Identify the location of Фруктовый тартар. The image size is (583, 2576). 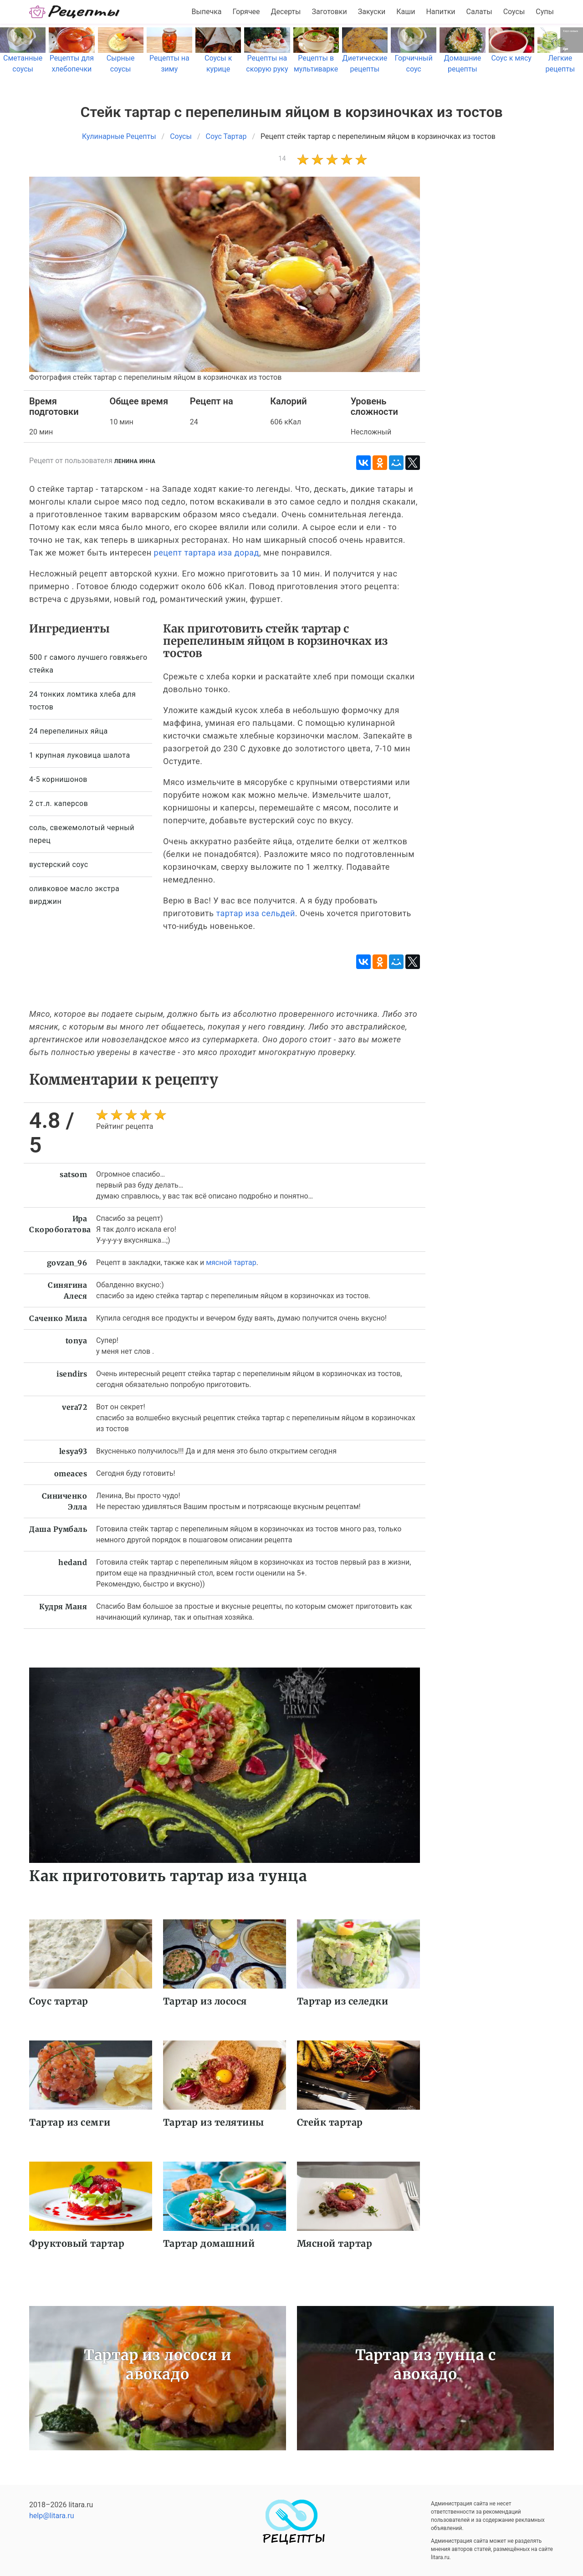
(76, 2243).